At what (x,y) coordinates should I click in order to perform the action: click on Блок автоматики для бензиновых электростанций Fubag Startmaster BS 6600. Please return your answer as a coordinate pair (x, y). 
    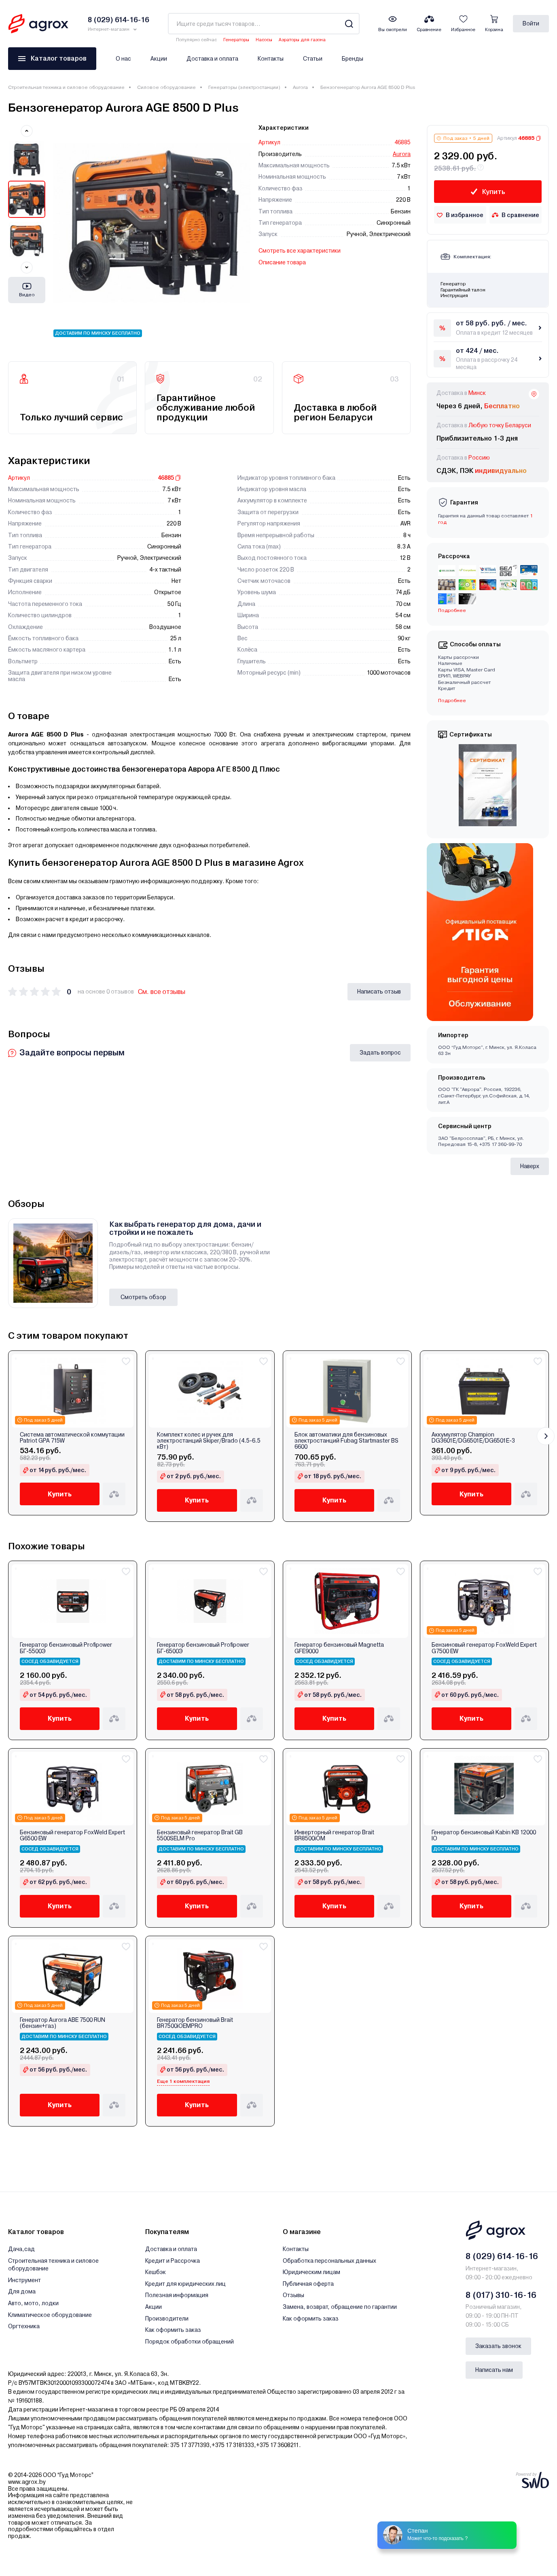
    Looking at the image, I should click on (346, 1441).